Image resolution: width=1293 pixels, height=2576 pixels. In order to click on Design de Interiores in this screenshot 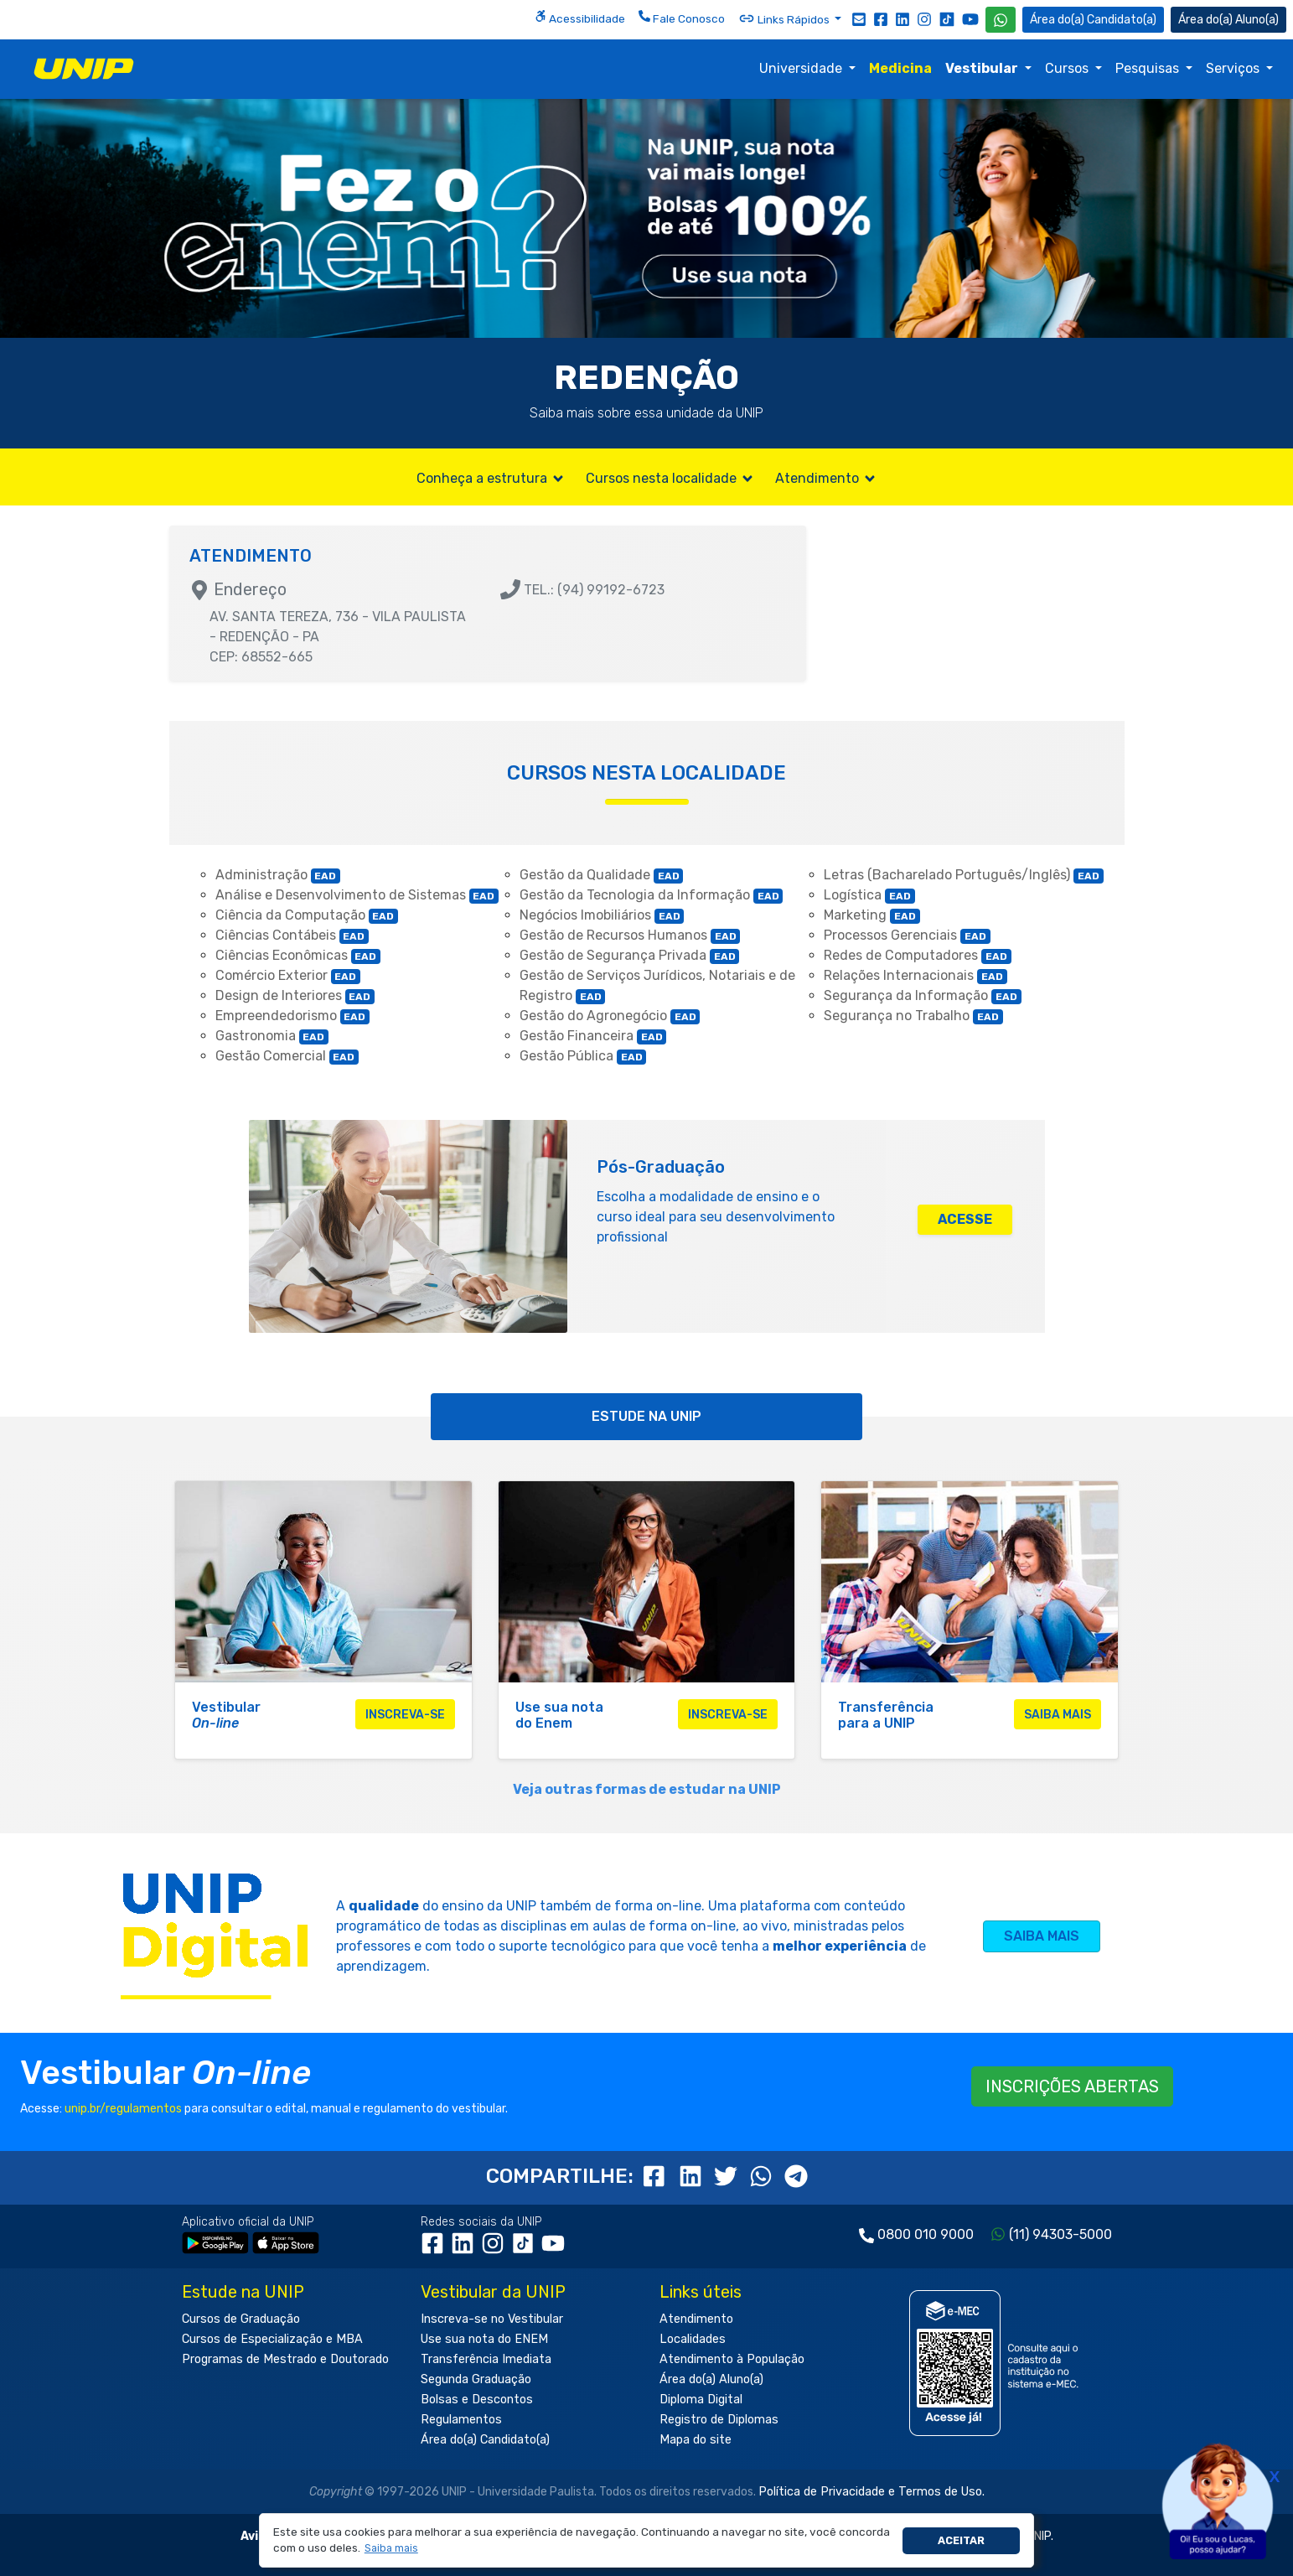, I will do `click(295, 995)`.